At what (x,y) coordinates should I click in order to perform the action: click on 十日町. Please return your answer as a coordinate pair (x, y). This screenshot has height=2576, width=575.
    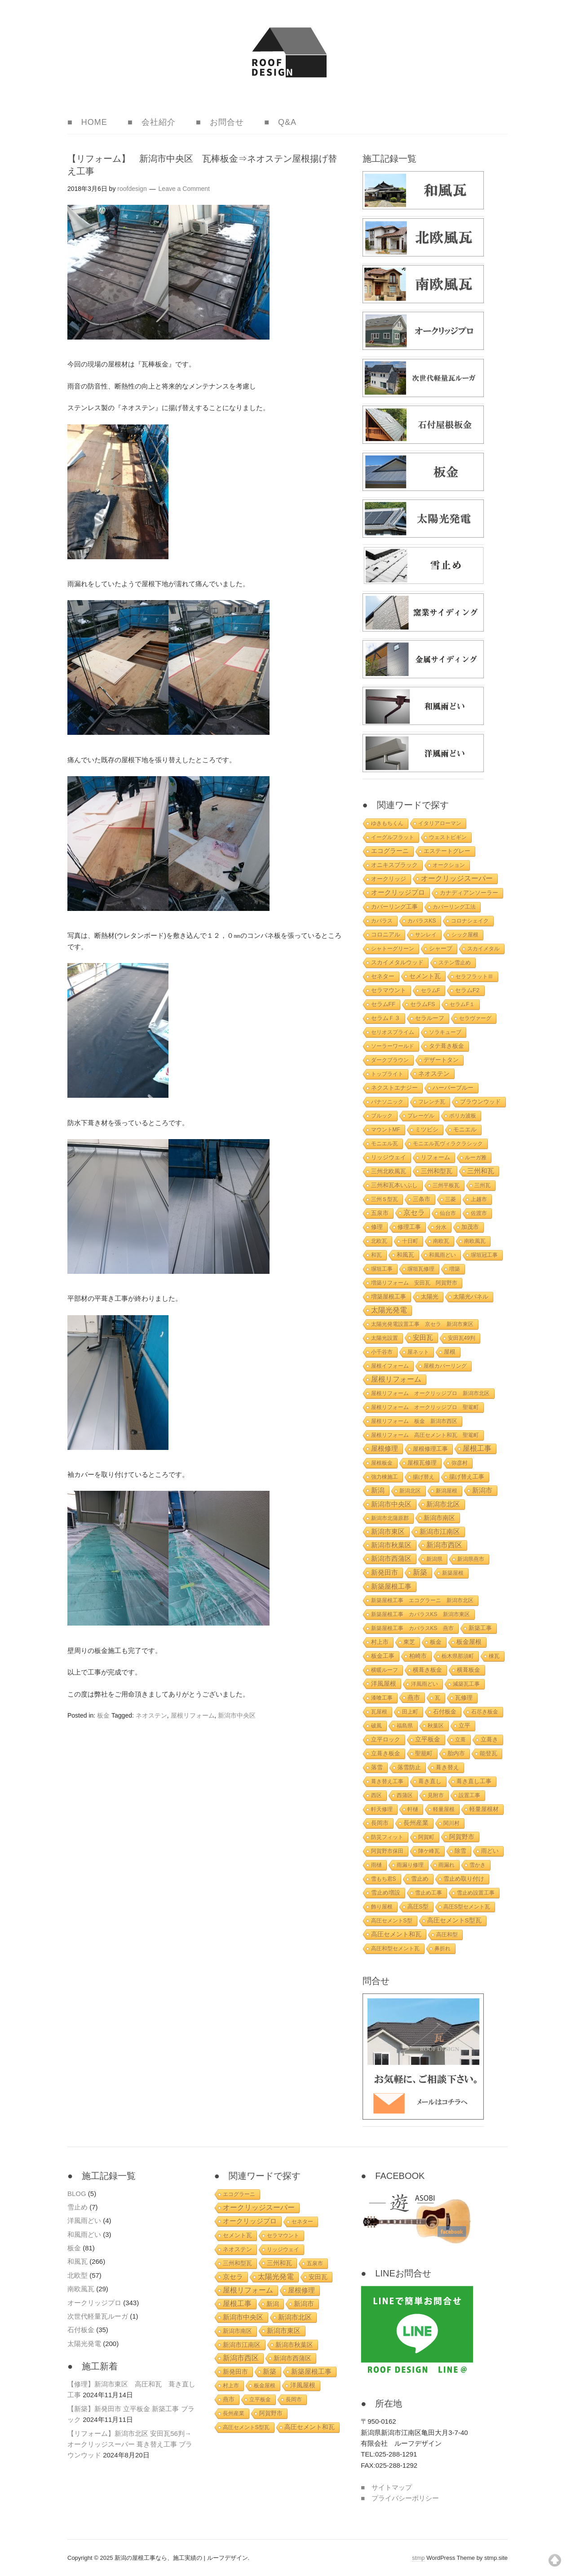
    Looking at the image, I should click on (410, 1241).